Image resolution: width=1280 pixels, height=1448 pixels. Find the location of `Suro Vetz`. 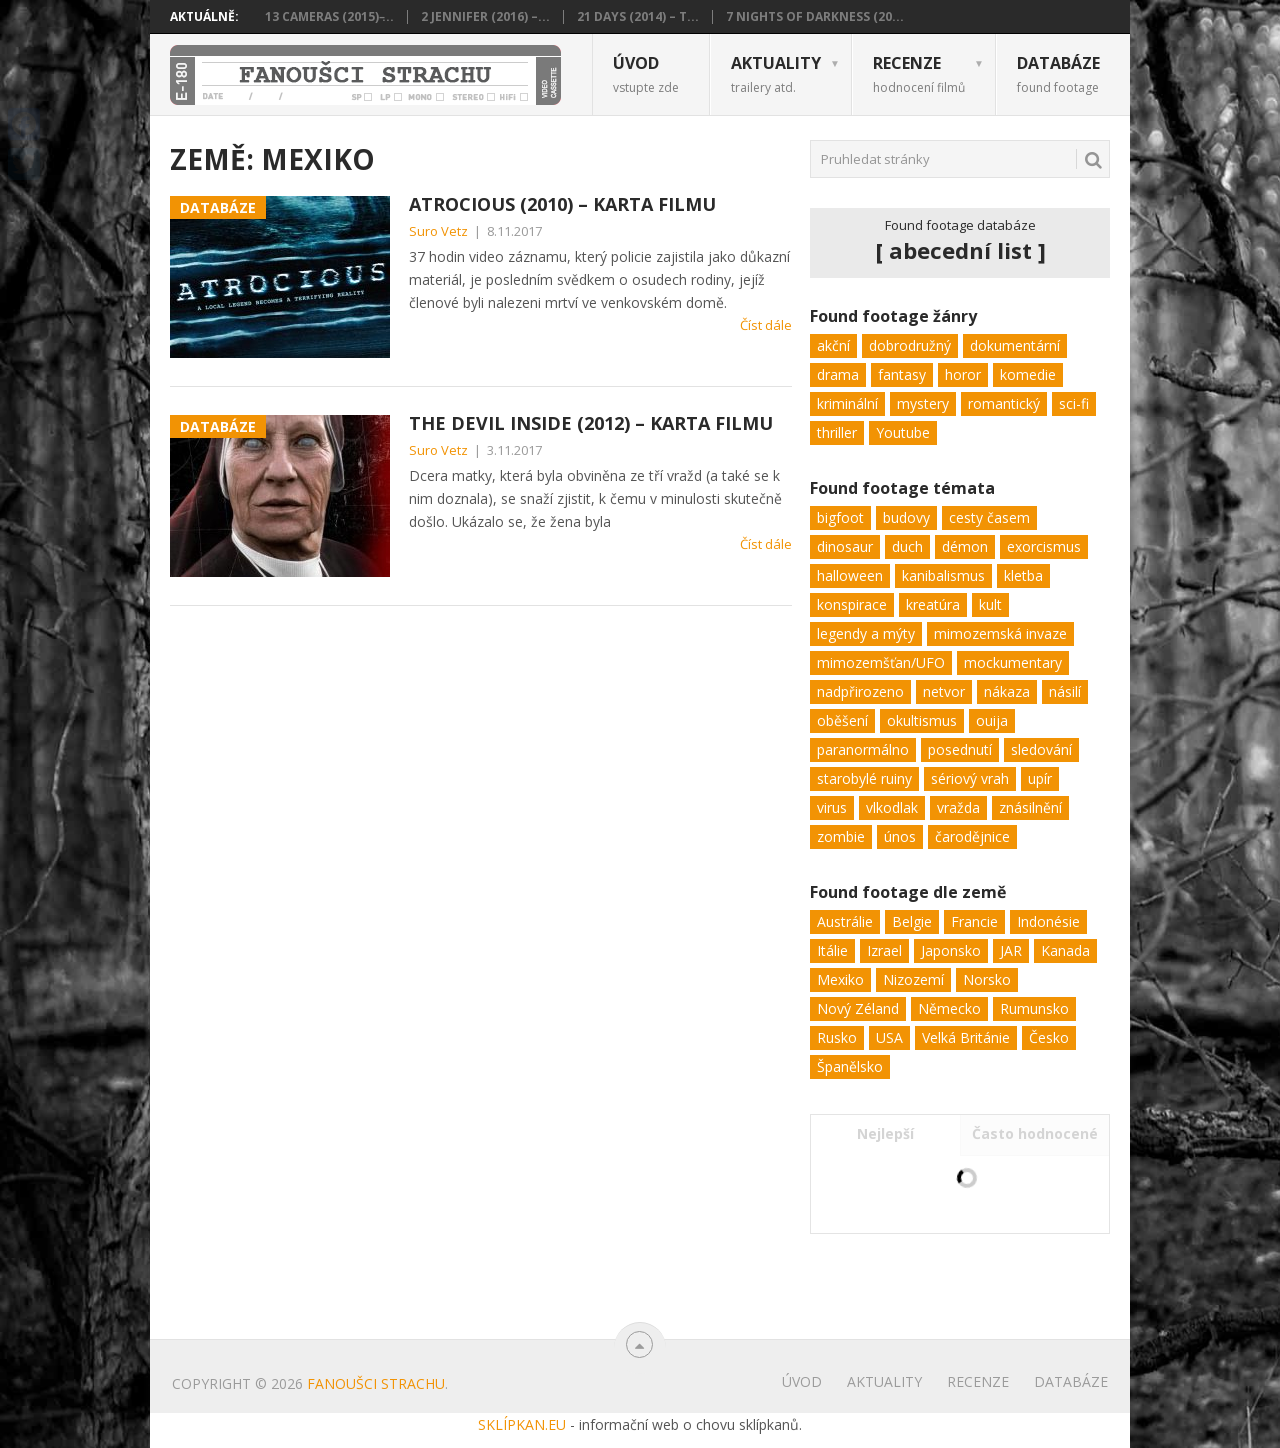

Suro Vetz is located at coordinates (438, 231).